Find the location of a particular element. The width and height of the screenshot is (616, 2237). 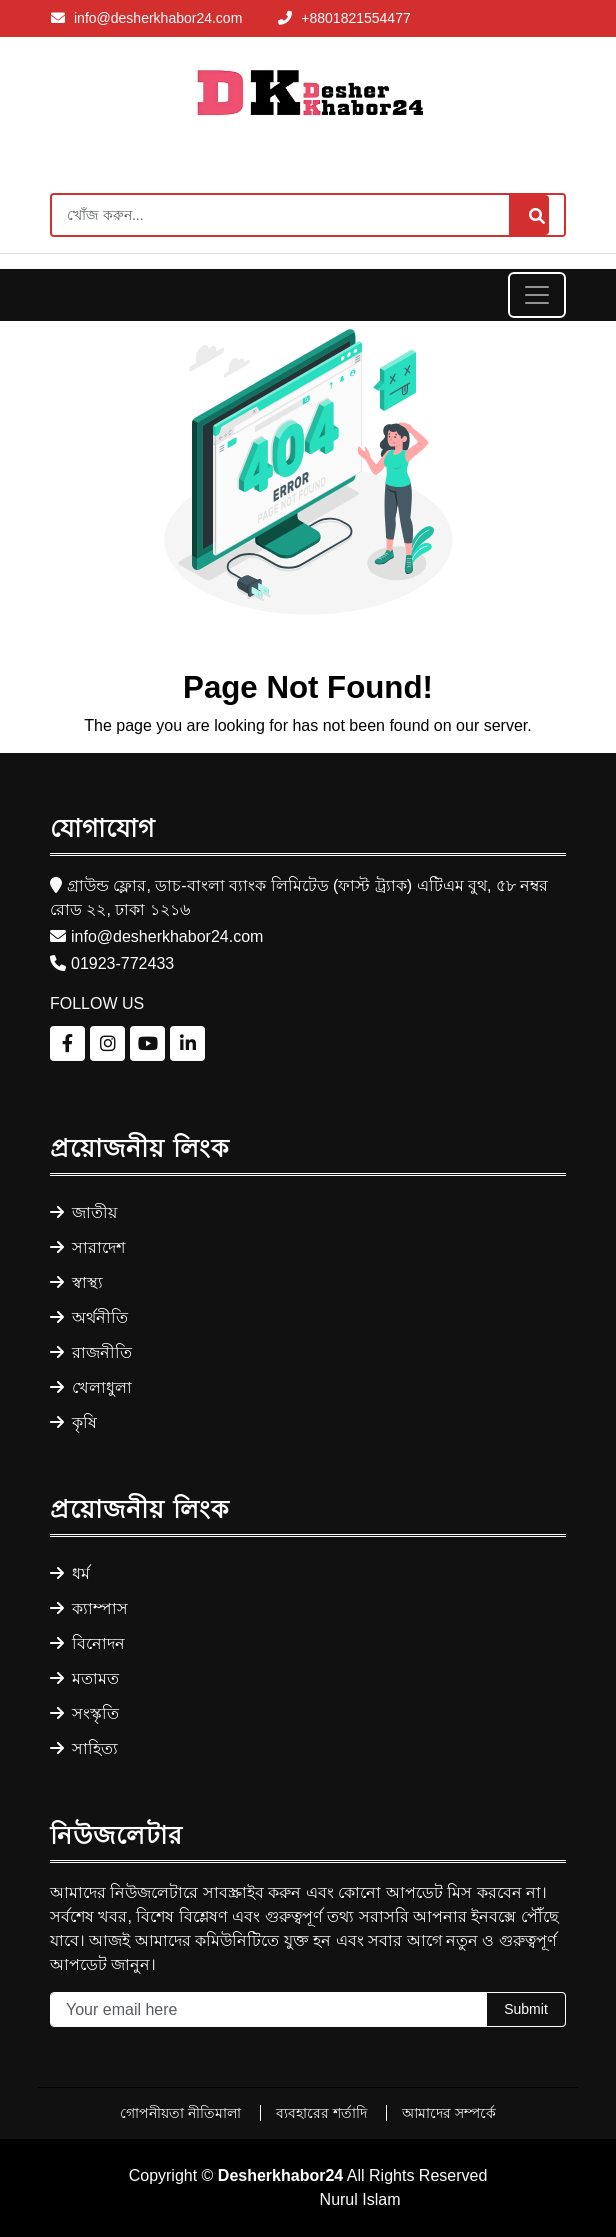

গোপনীয়তা নীতিমালা is located at coordinates (182, 2113).